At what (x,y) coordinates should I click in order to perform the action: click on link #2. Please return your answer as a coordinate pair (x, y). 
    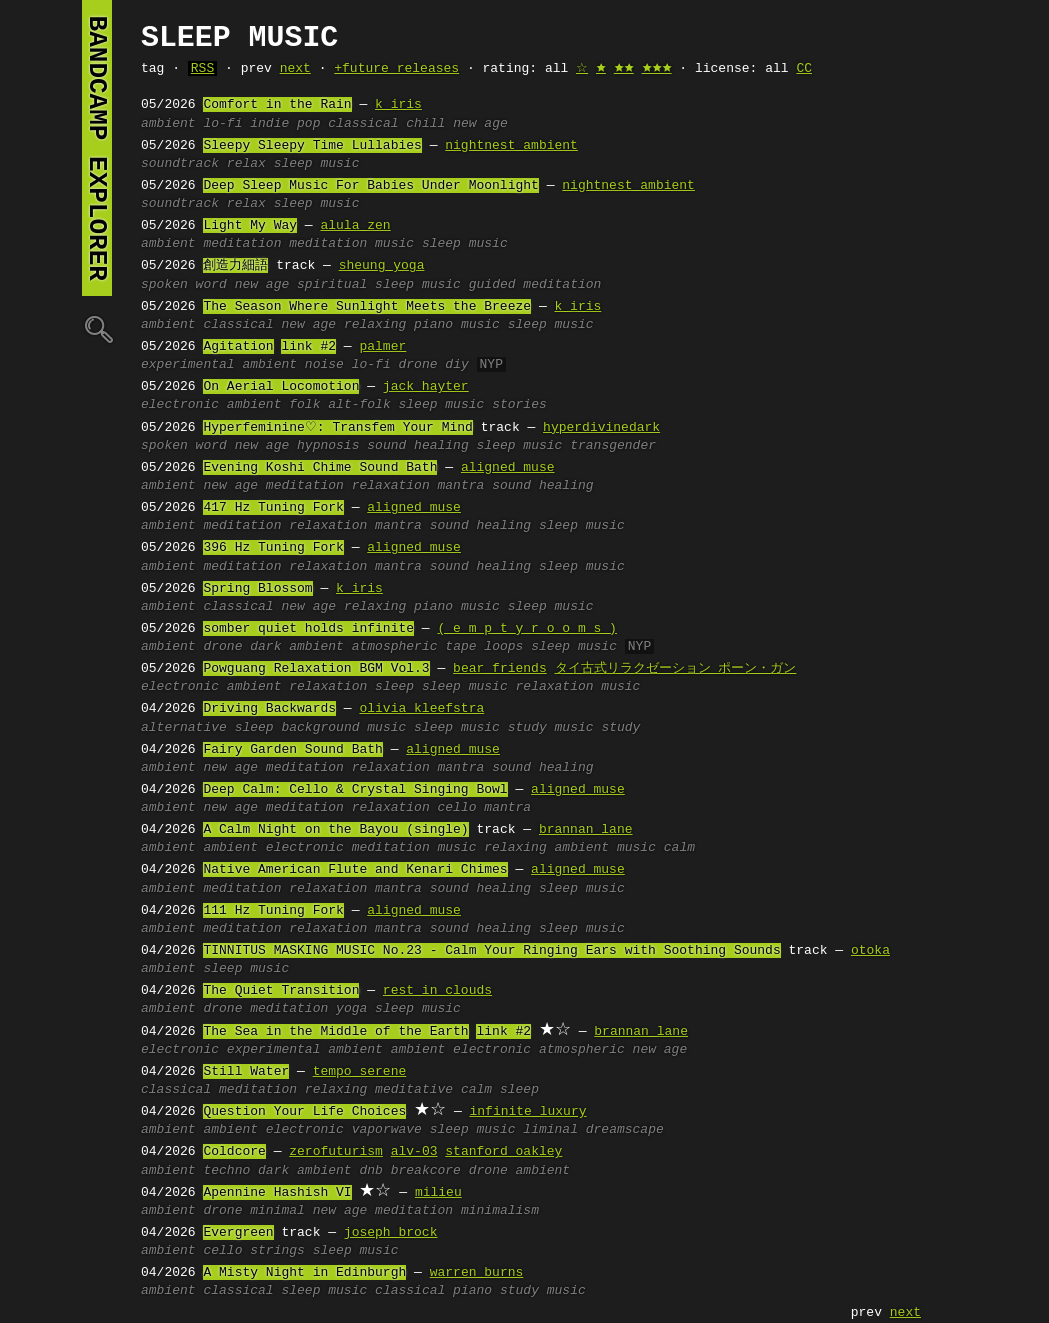
    Looking at the image, I should click on (308, 347).